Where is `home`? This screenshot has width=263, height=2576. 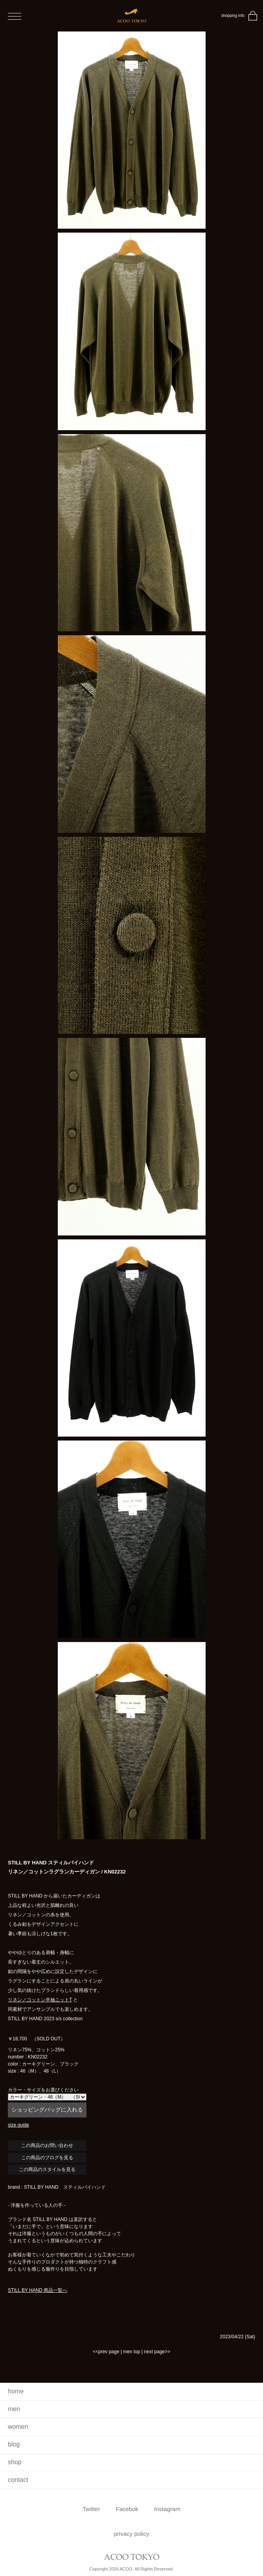
home is located at coordinates (16, 2391).